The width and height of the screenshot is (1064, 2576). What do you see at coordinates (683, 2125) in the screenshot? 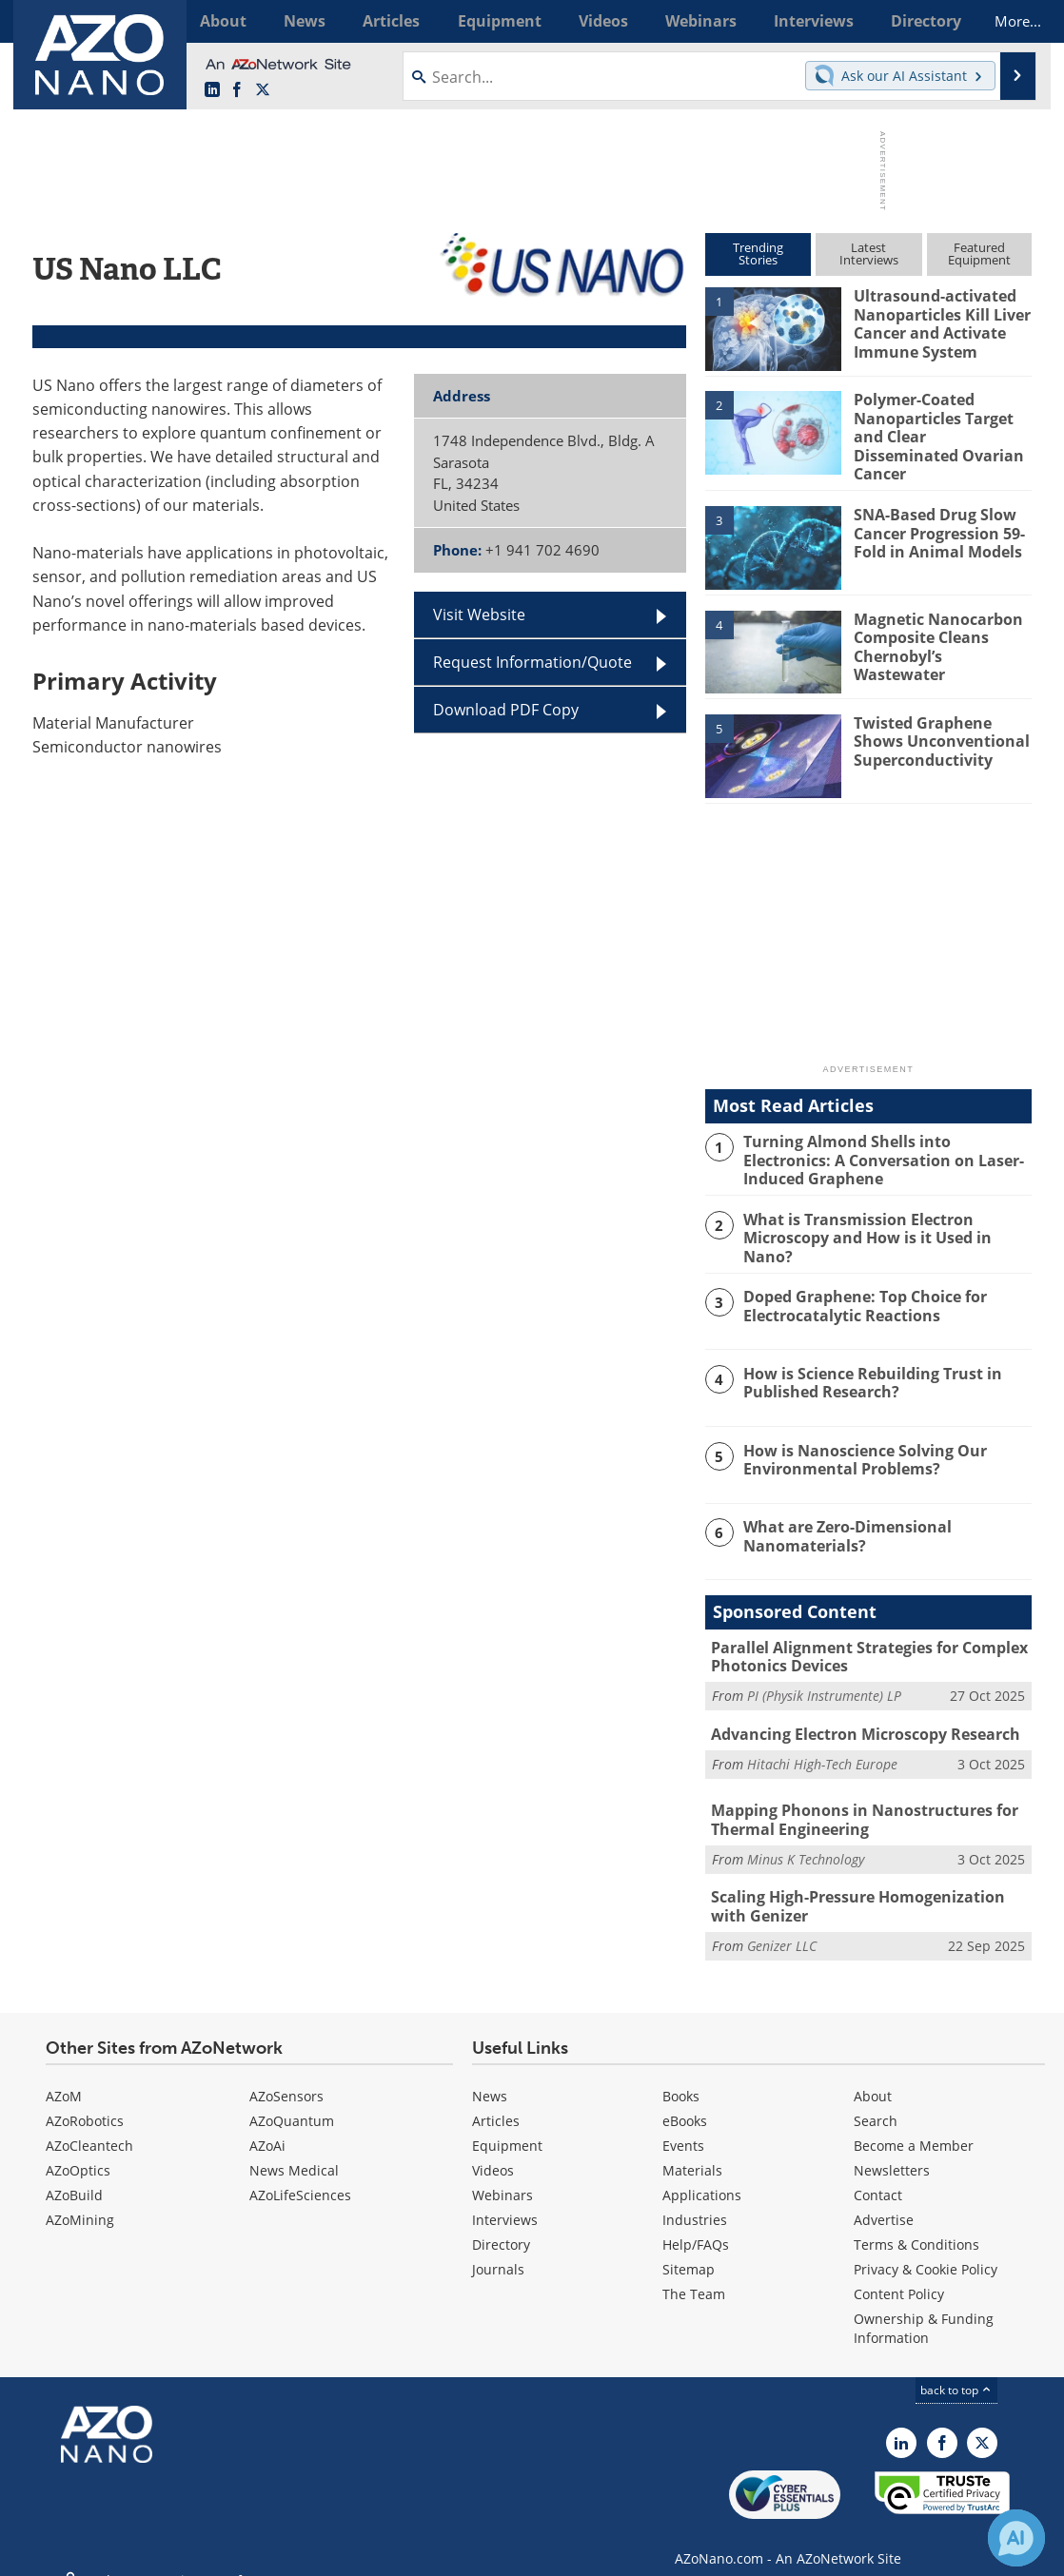
I see `Events` at bounding box center [683, 2125].